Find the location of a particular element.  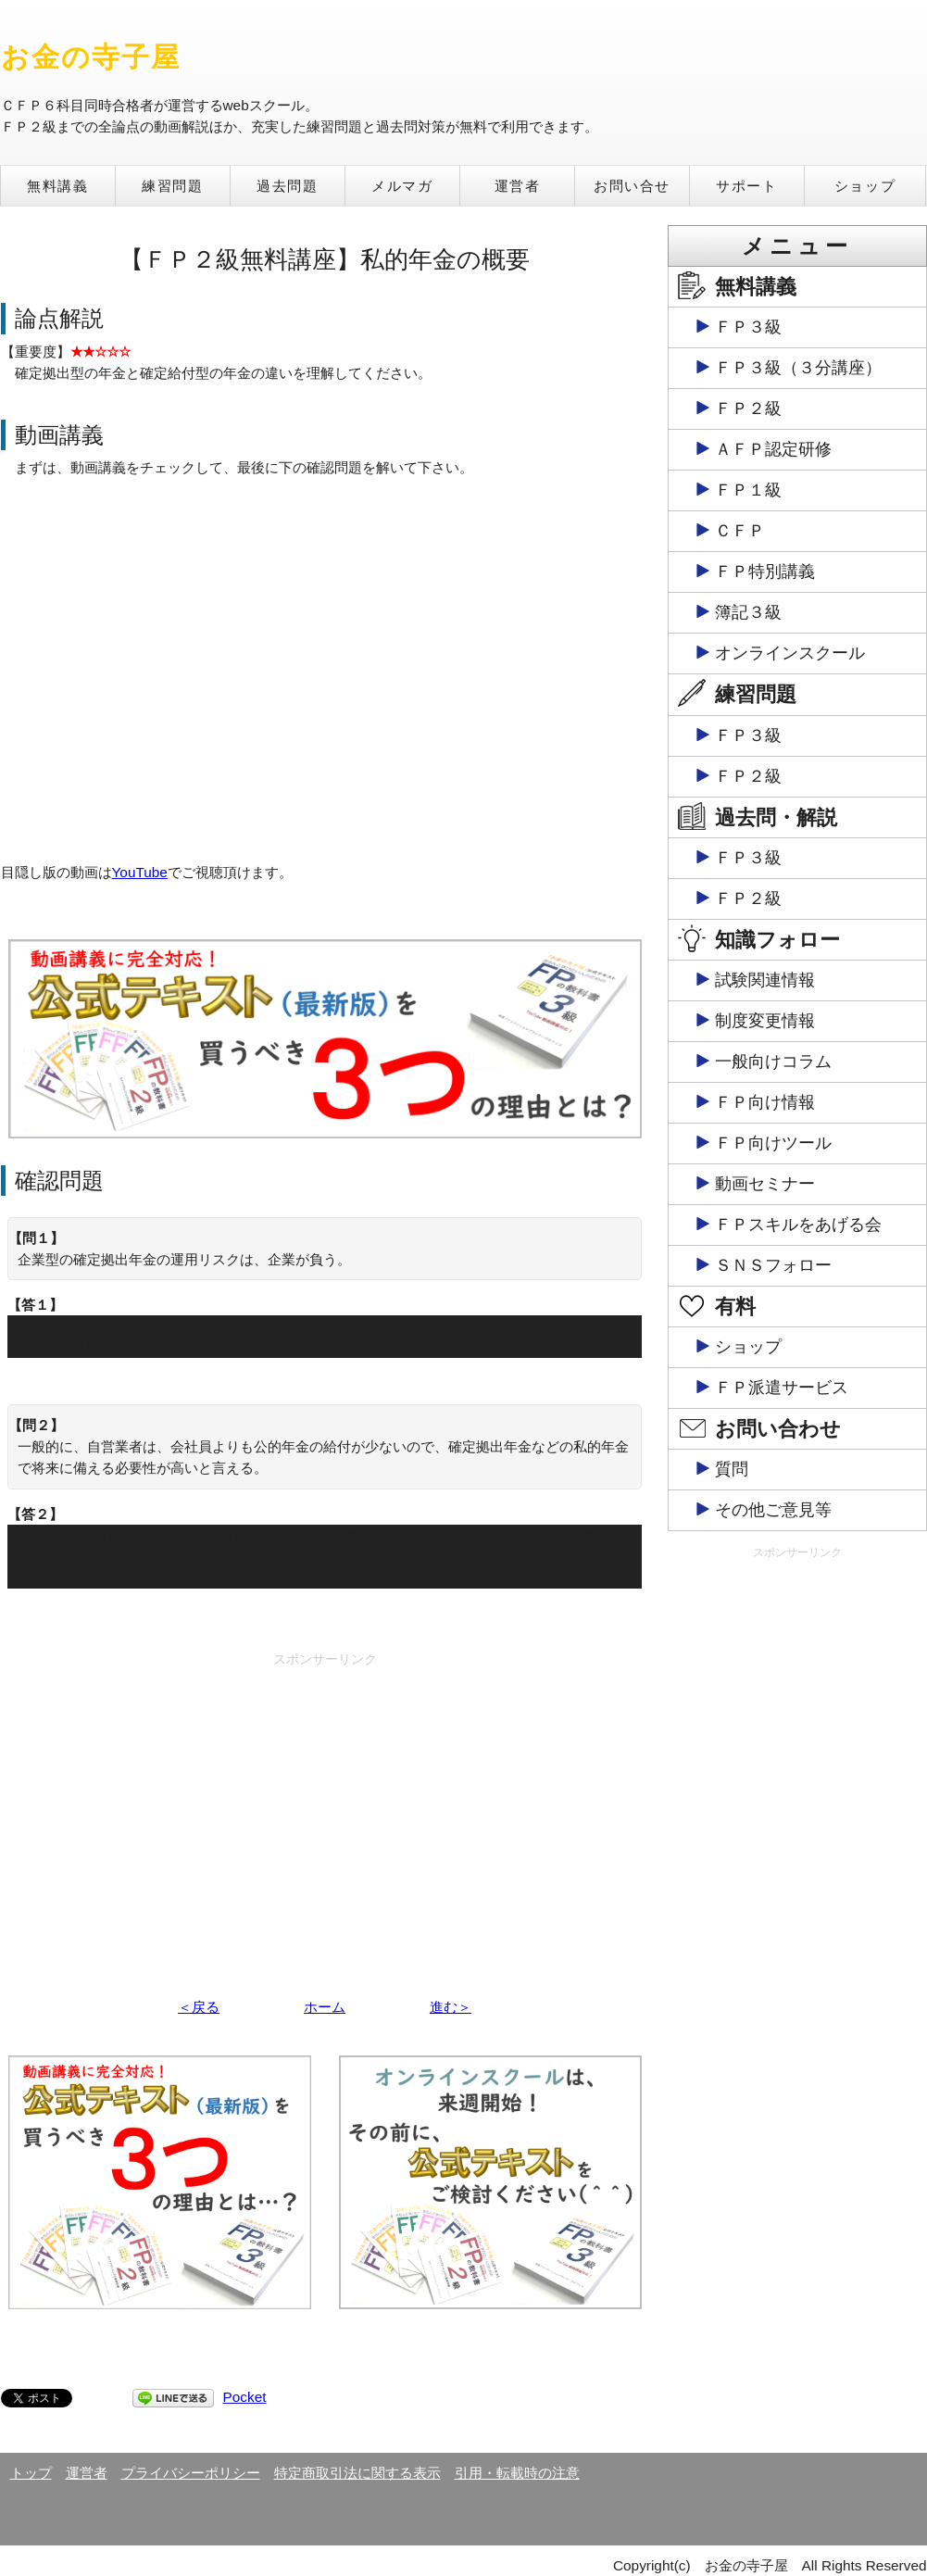

ＦＰ派遣サービス is located at coordinates (781, 1387).